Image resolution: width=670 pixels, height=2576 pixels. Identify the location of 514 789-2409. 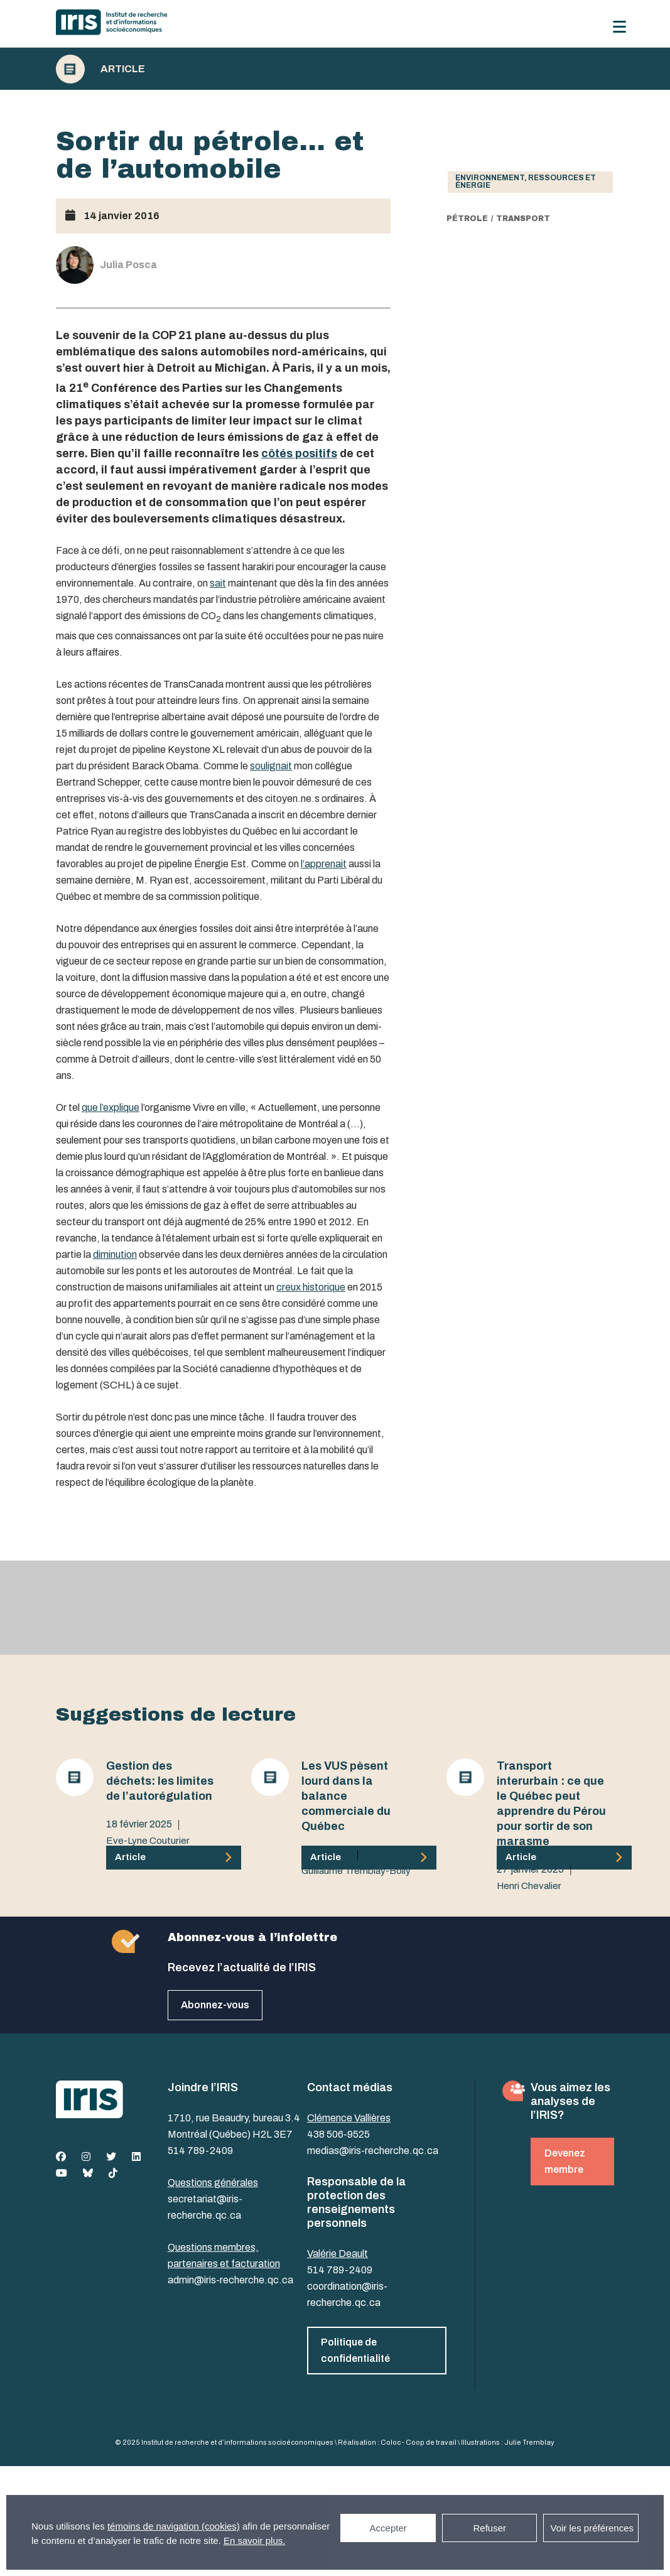
(200, 2150).